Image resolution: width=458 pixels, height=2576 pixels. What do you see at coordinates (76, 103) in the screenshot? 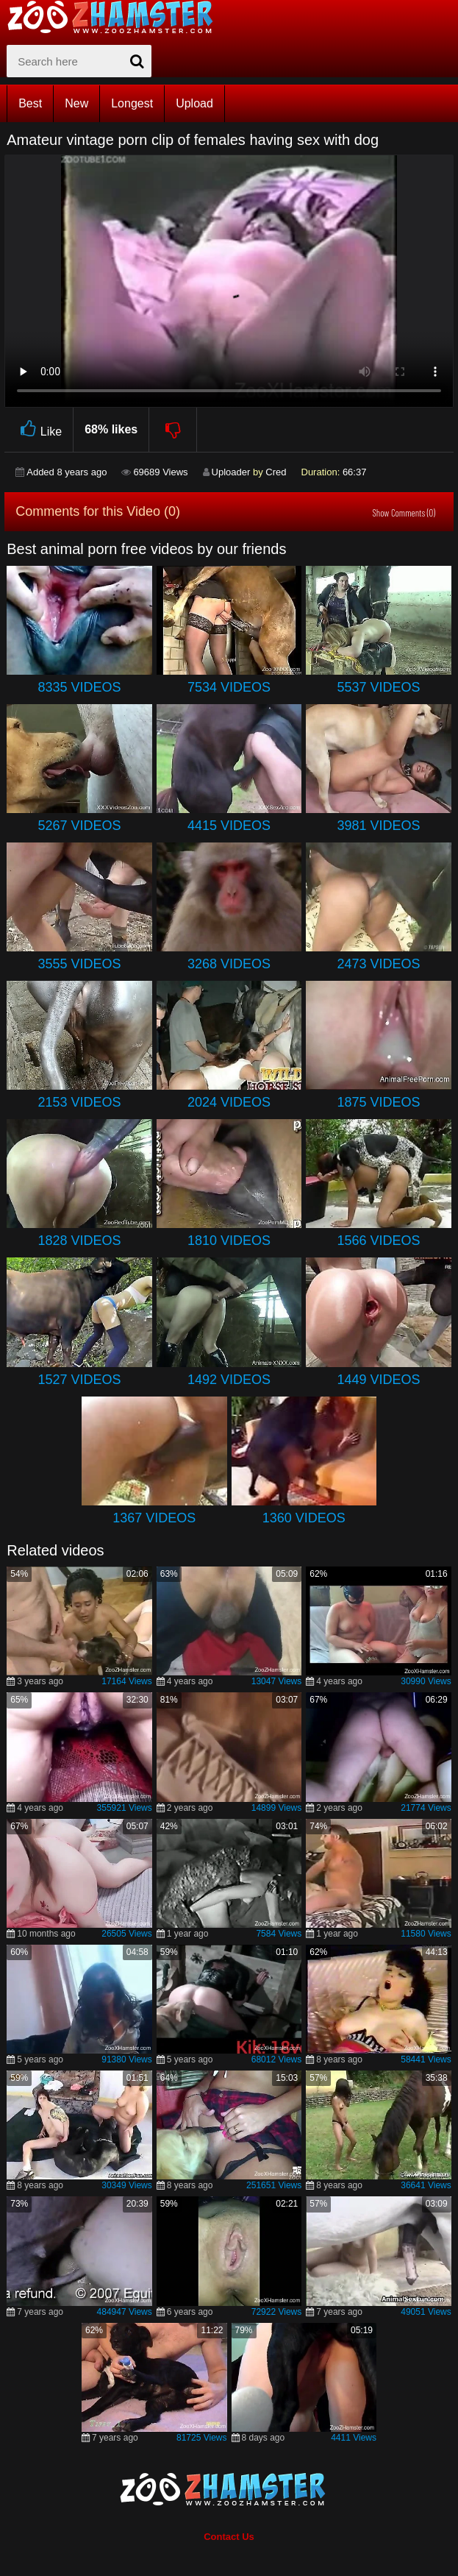
I see `New` at bounding box center [76, 103].